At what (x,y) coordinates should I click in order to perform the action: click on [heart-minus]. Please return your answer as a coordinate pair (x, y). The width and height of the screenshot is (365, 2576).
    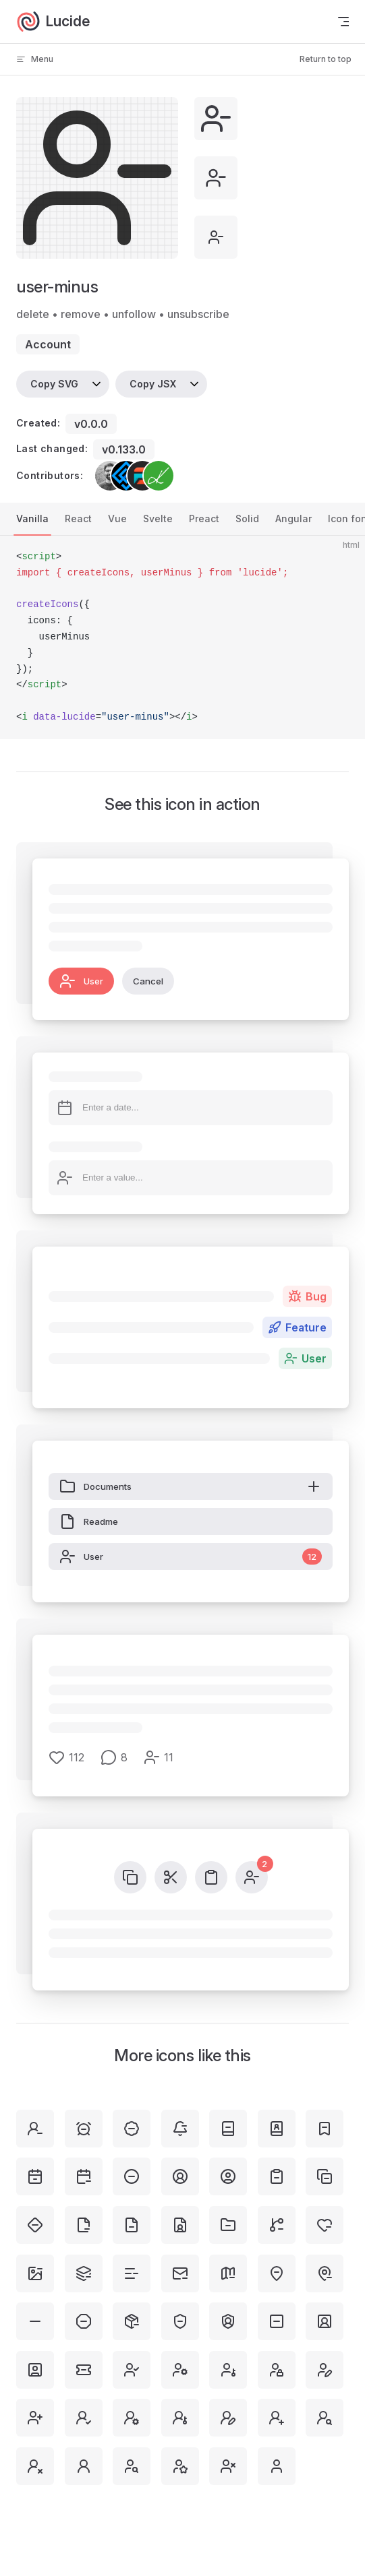
    Looking at the image, I should click on (324, 2225).